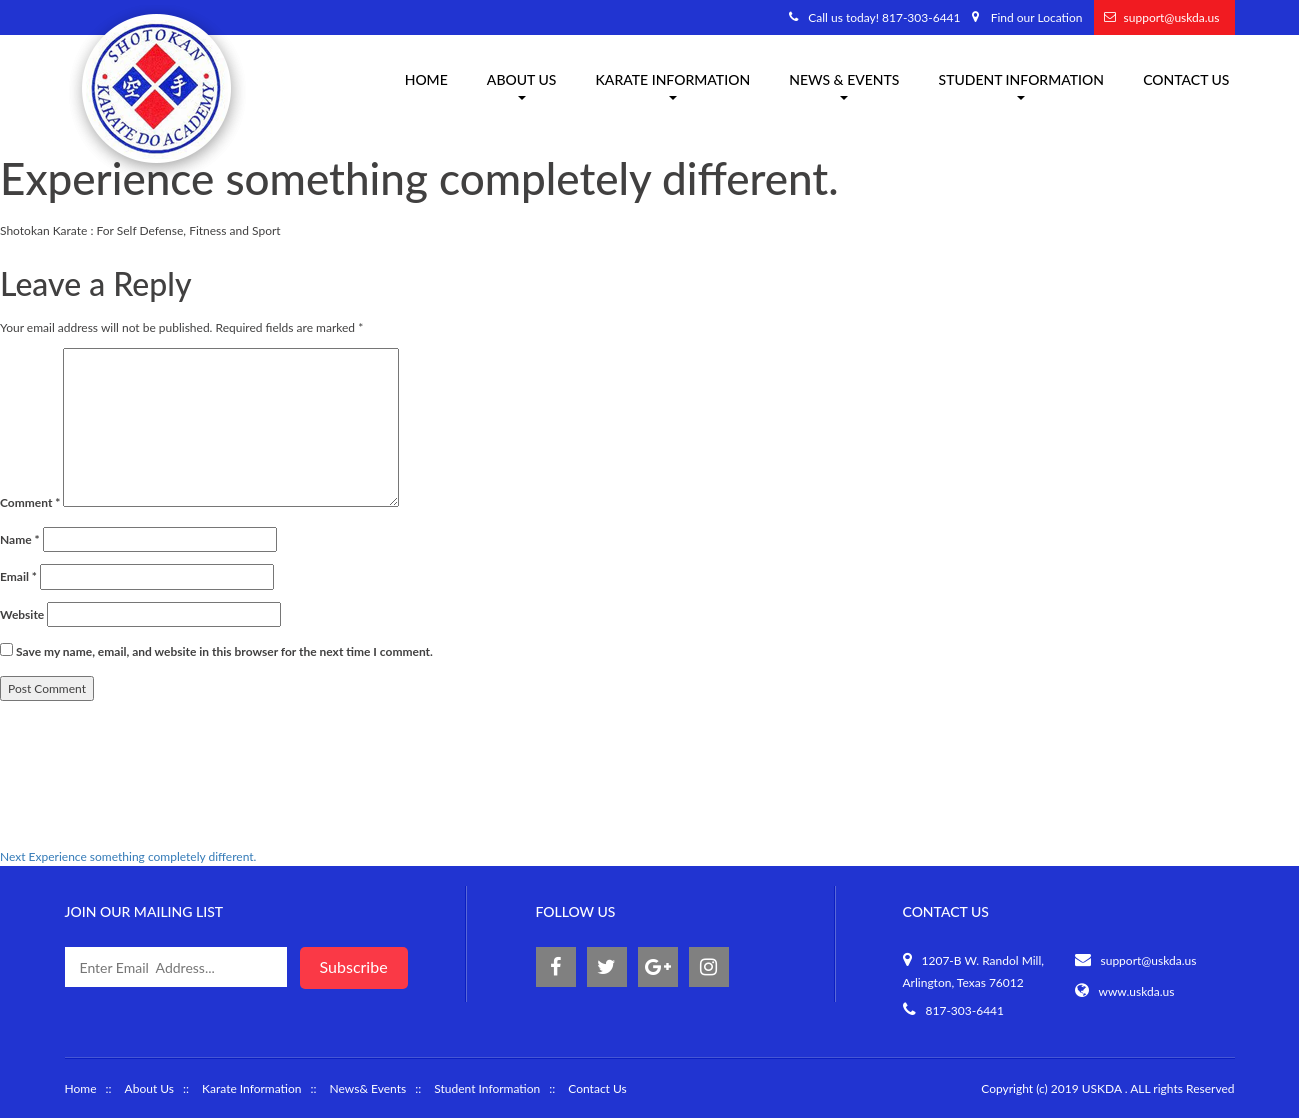  Describe the element at coordinates (1022, 85) in the screenshot. I see `Student Information` at that location.